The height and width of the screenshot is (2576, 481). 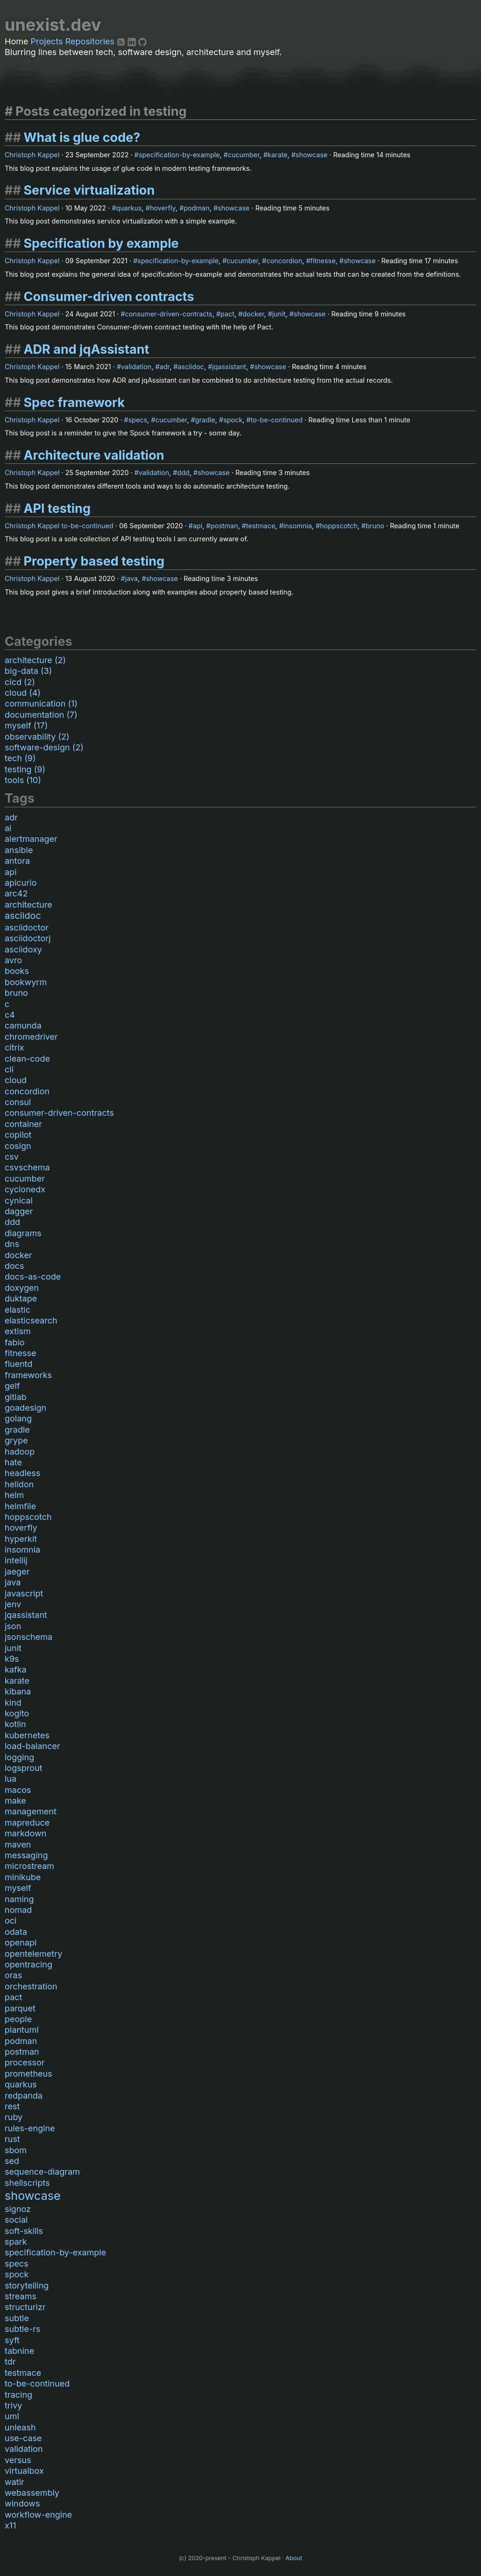 What do you see at coordinates (18, 1418) in the screenshot?
I see `golang` at bounding box center [18, 1418].